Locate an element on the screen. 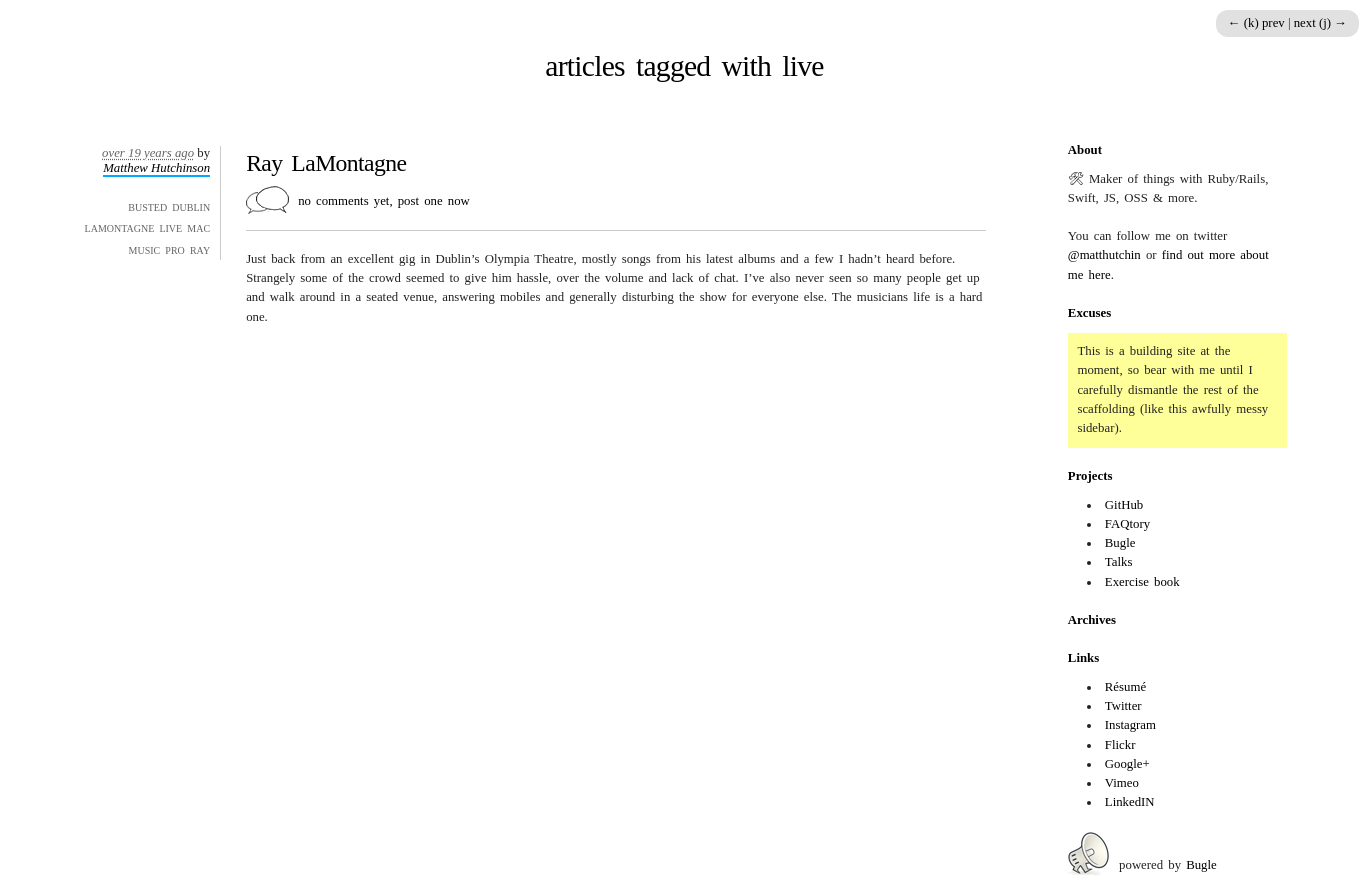  Matthew Hutchinson is located at coordinates (156, 168).